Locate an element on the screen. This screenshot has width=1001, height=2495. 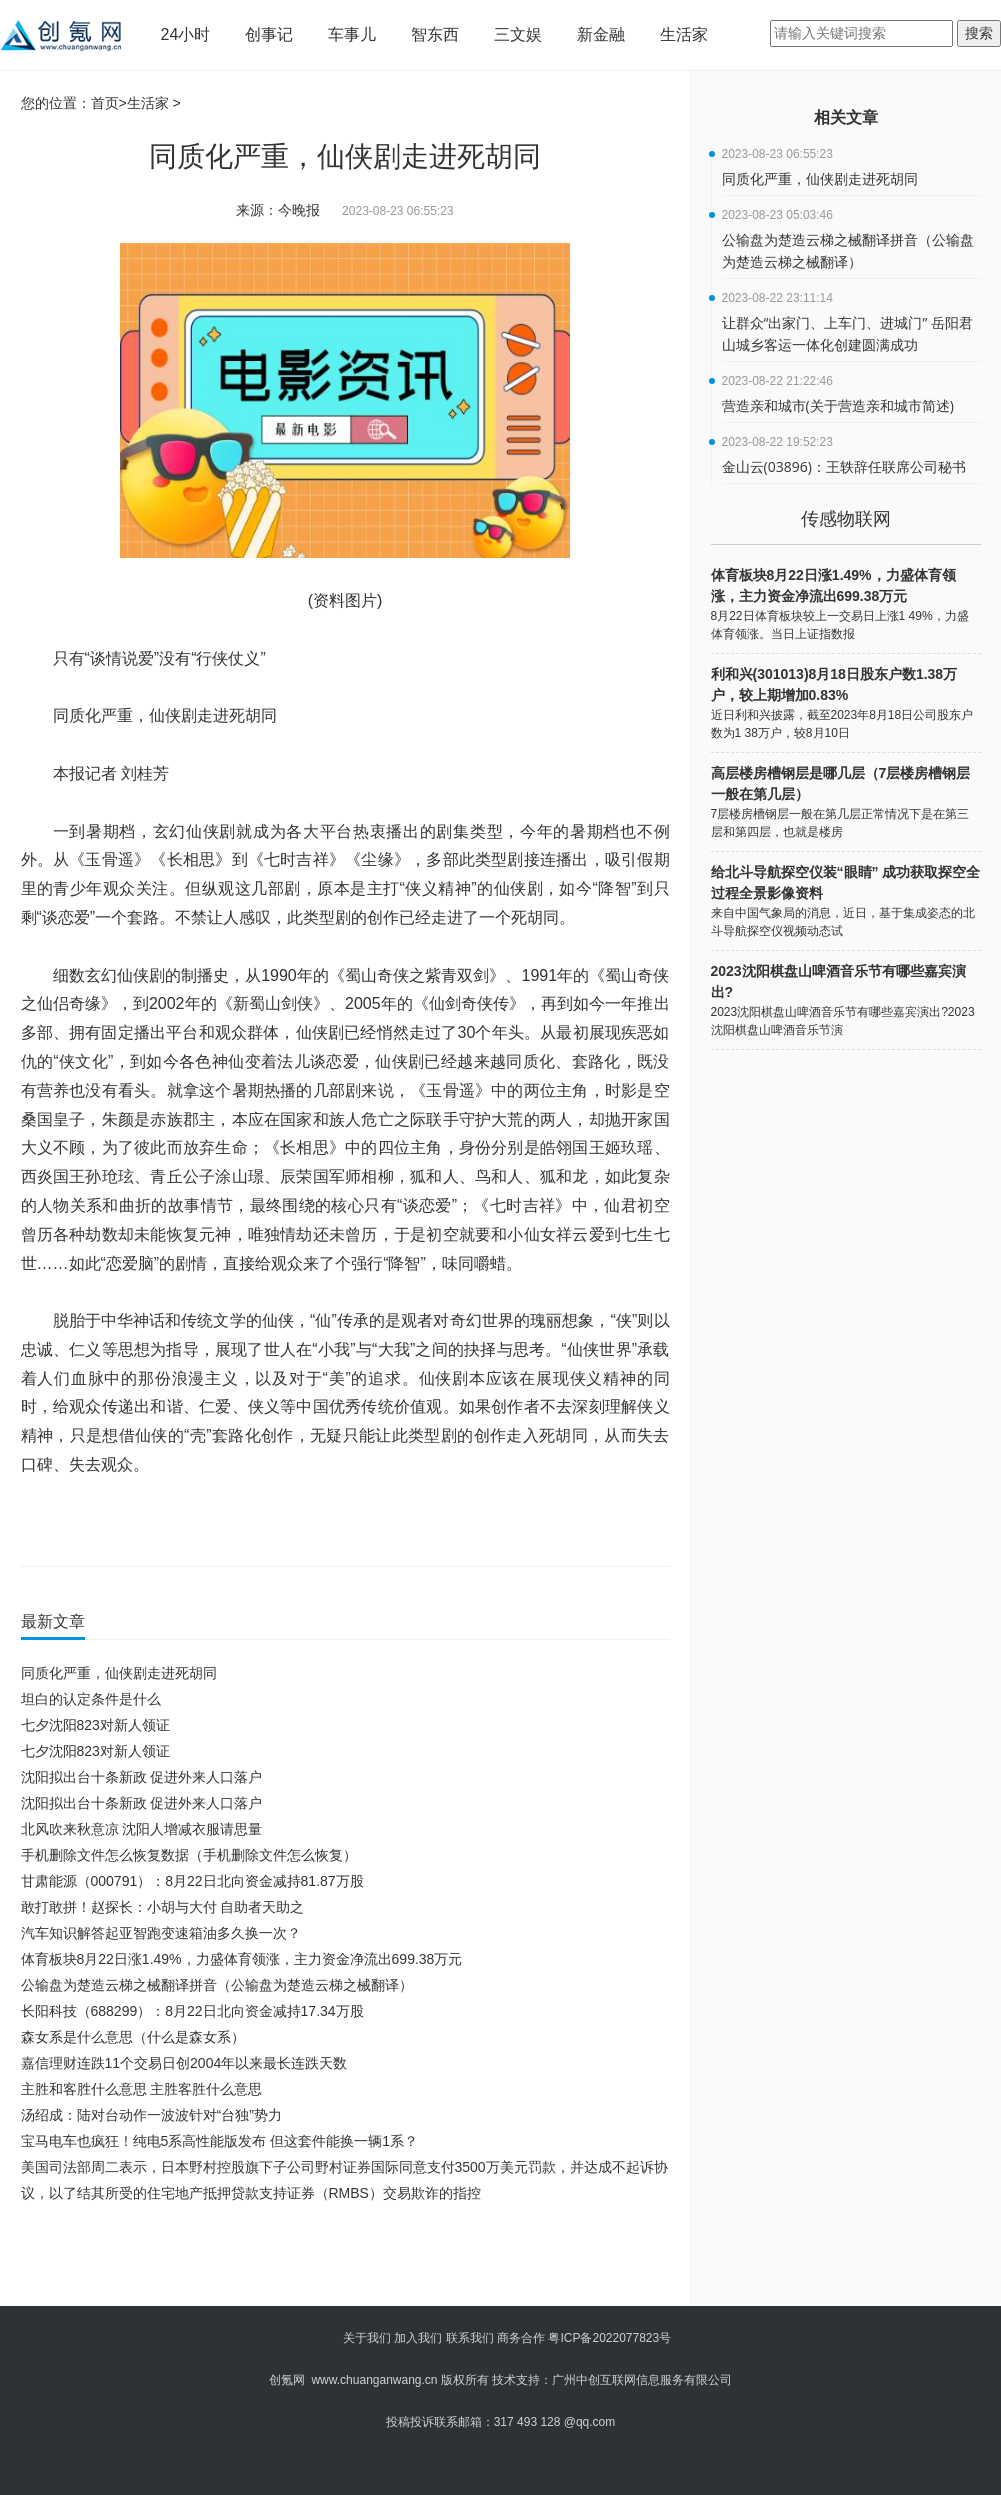
公输盘为楚造云梯之械翻译拼音（公输盘为楚造云梯之械翻译） is located at coordinates (217, 1985).